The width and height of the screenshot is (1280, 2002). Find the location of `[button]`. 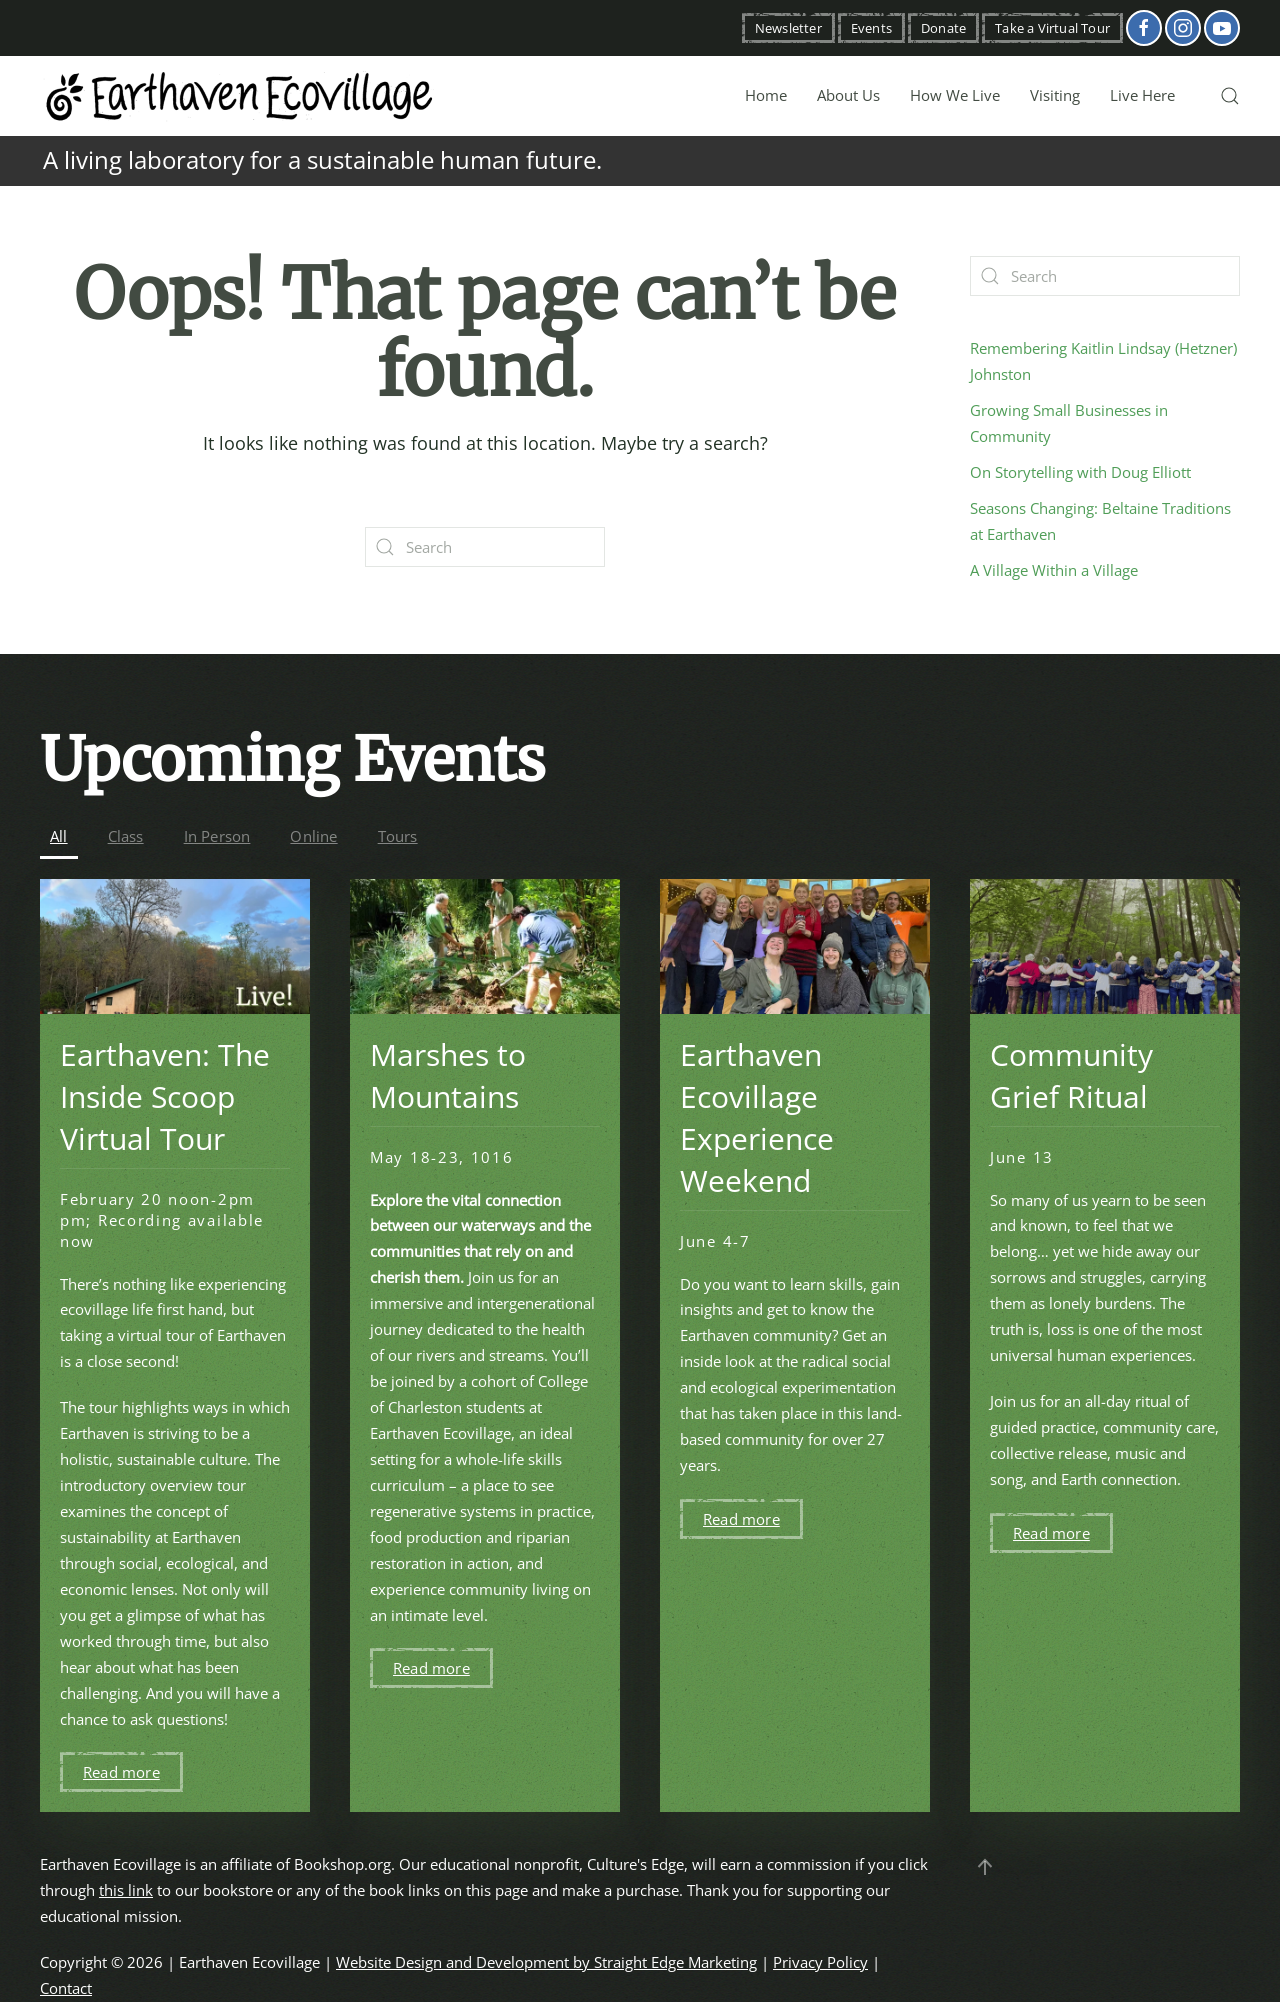

[button] is located at coordinates (1230, 96).